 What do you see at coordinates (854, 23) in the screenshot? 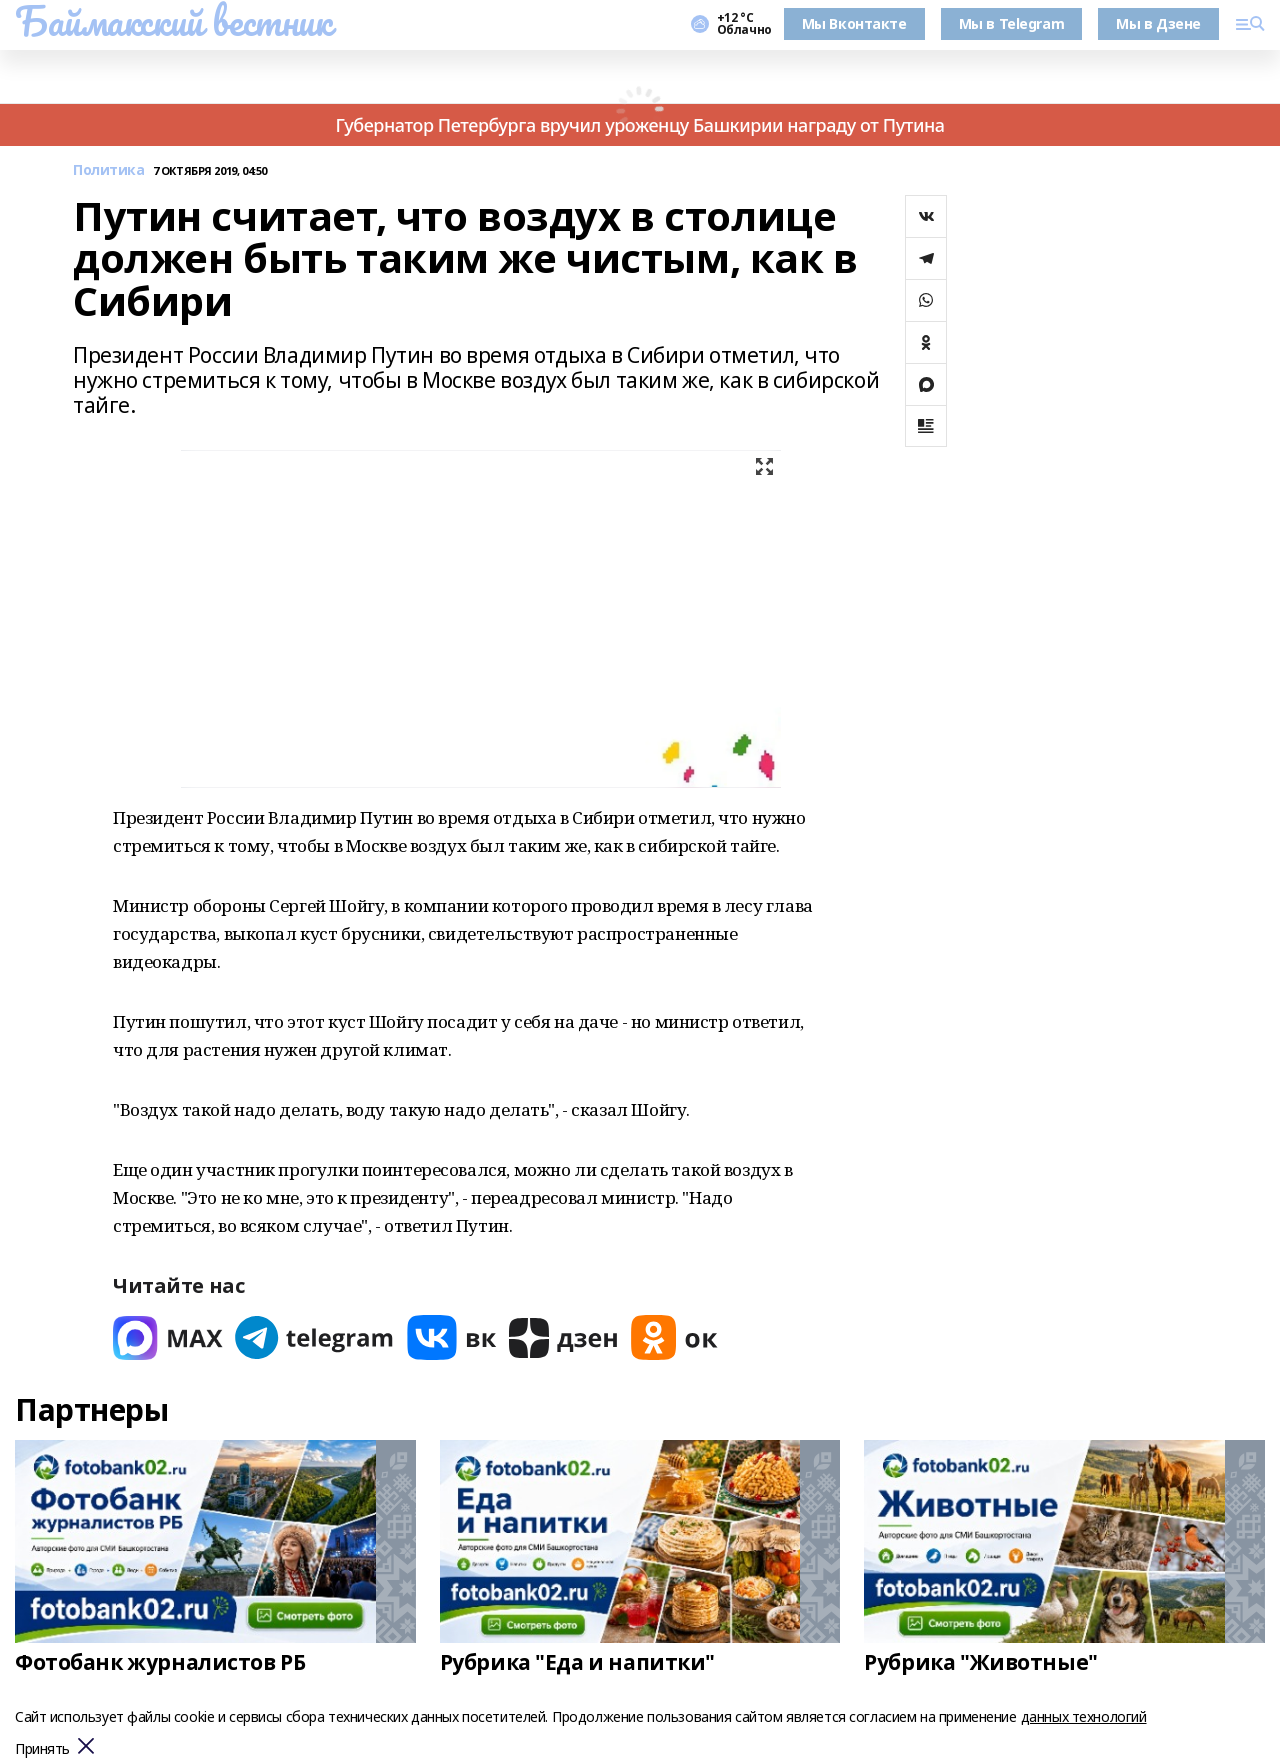
I see `Мы Вконтакте` at bounding box center [854, 23].